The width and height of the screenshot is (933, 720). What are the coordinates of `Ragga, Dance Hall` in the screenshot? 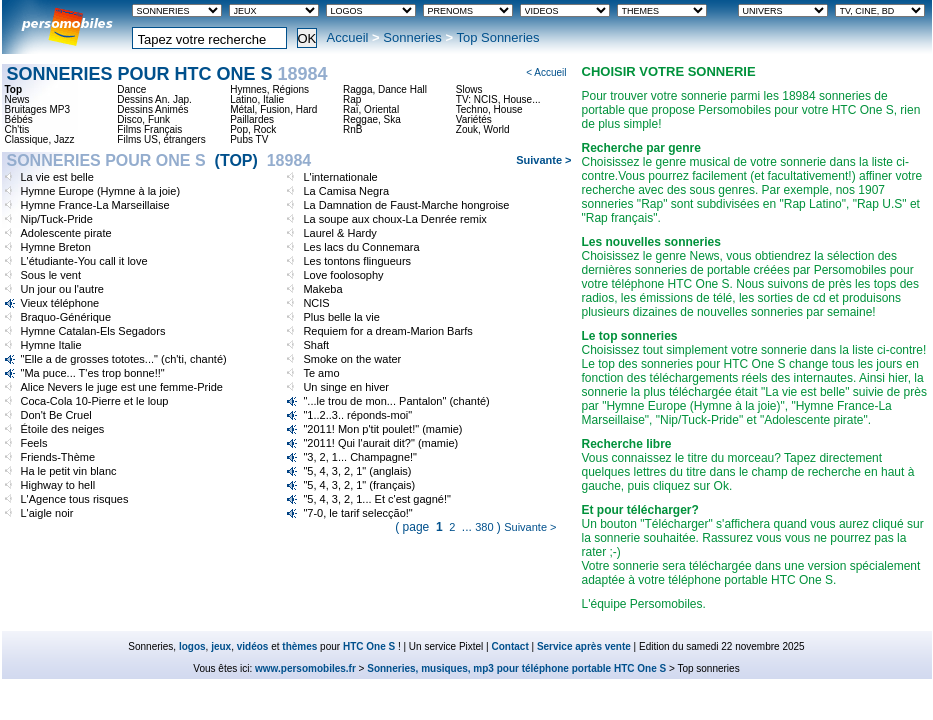 It's located at (385, 90).